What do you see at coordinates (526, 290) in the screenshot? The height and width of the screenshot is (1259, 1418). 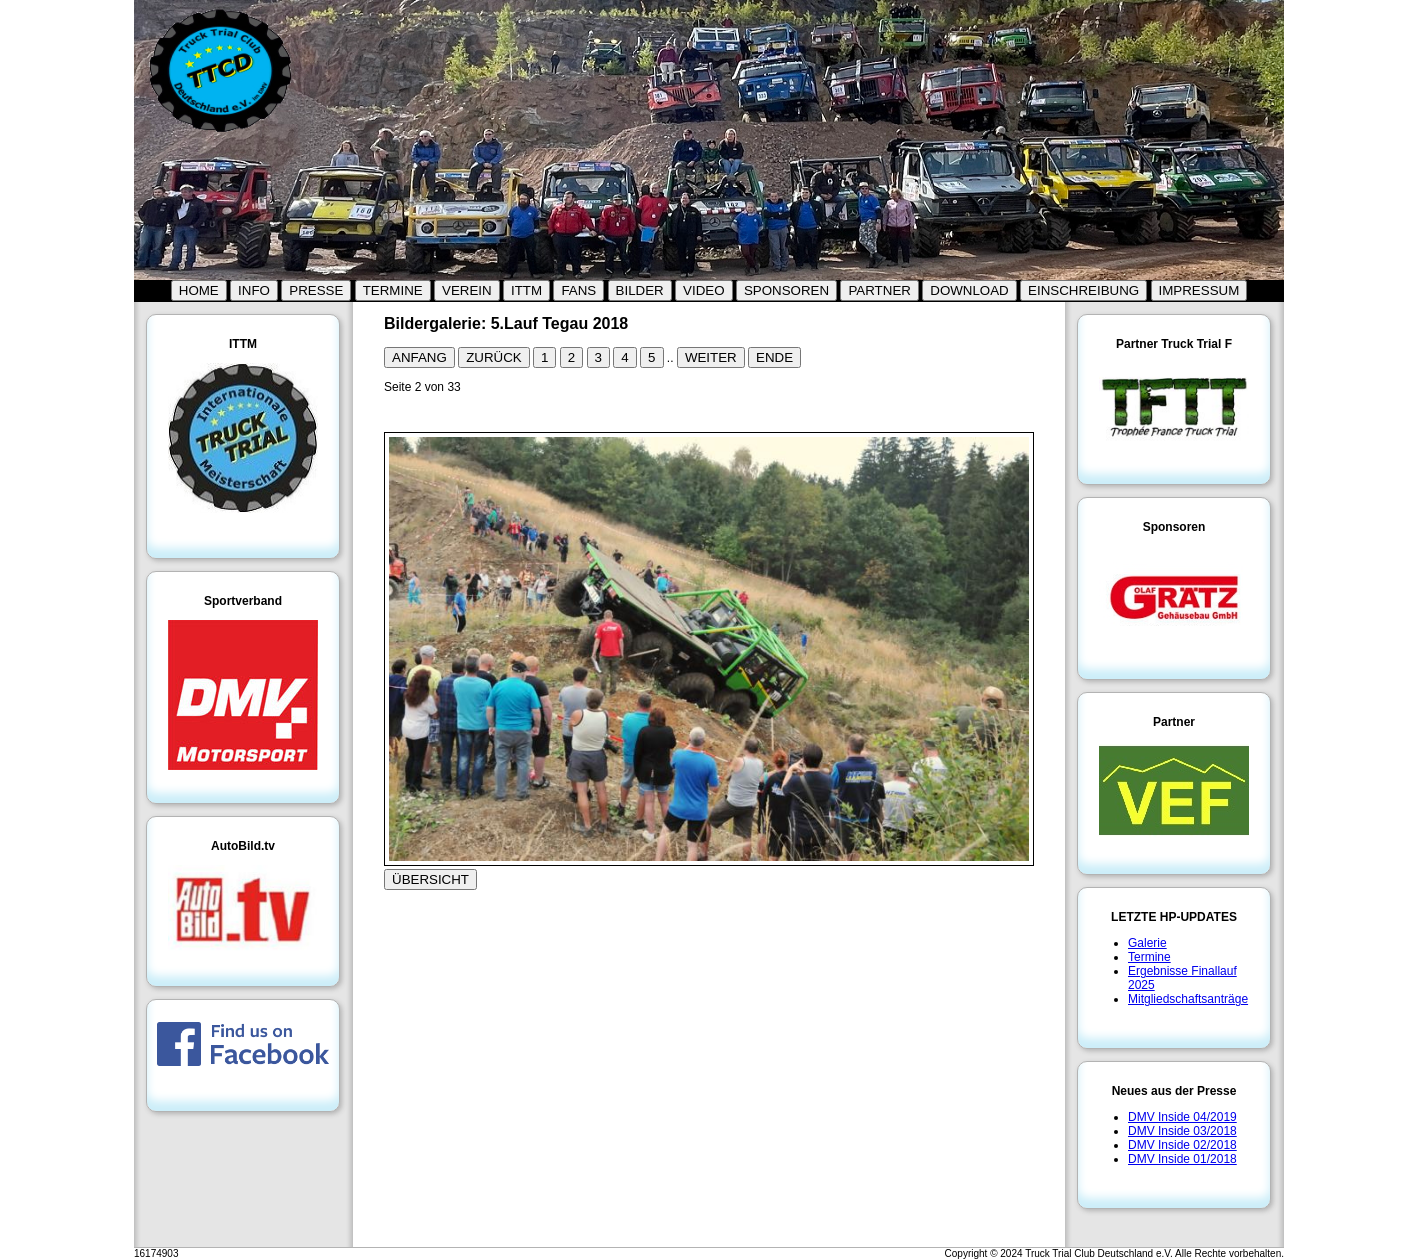 I see `ITTM` at bounding box center [526, 290].